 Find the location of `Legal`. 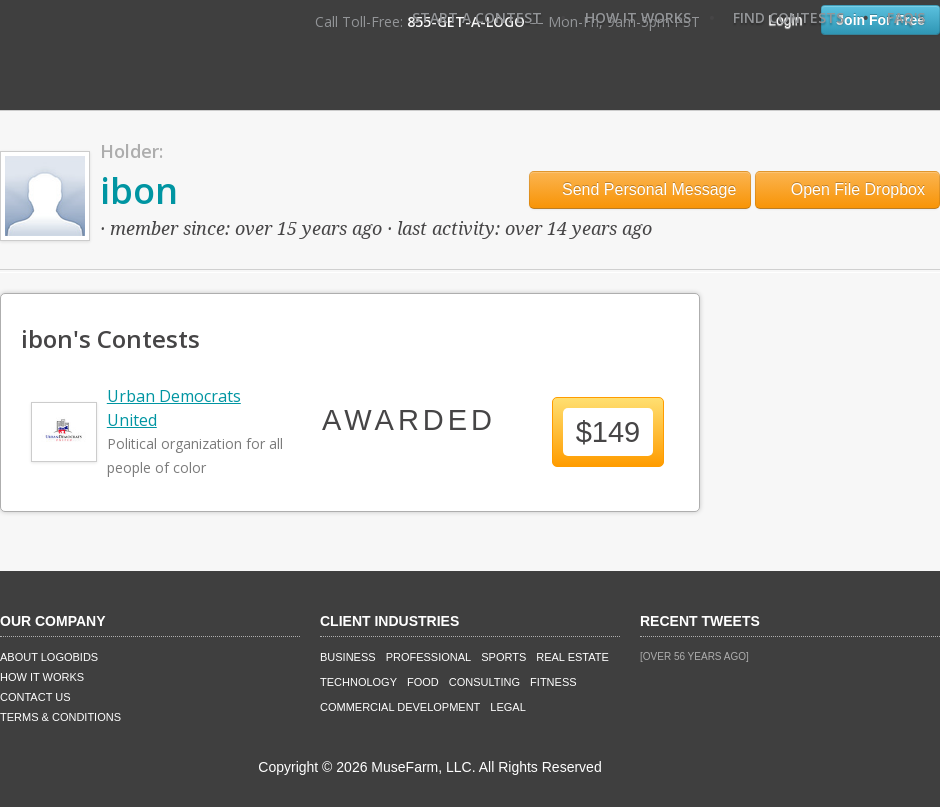

Legal is located at coordinates (507, 707).